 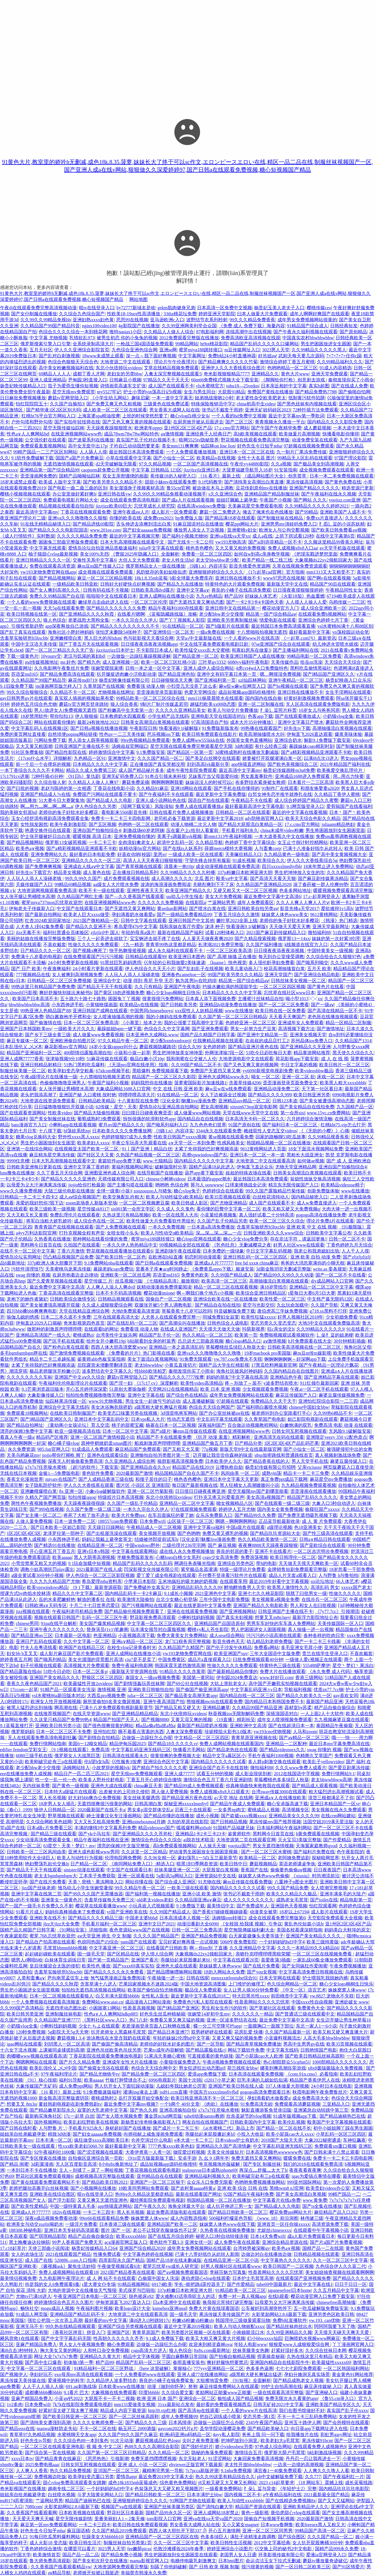 What do you see at coordinates (107, 1629) in the screenshot?
I see `替身演员(1v1)笔趣阁` at bounding box center [107, 1629].